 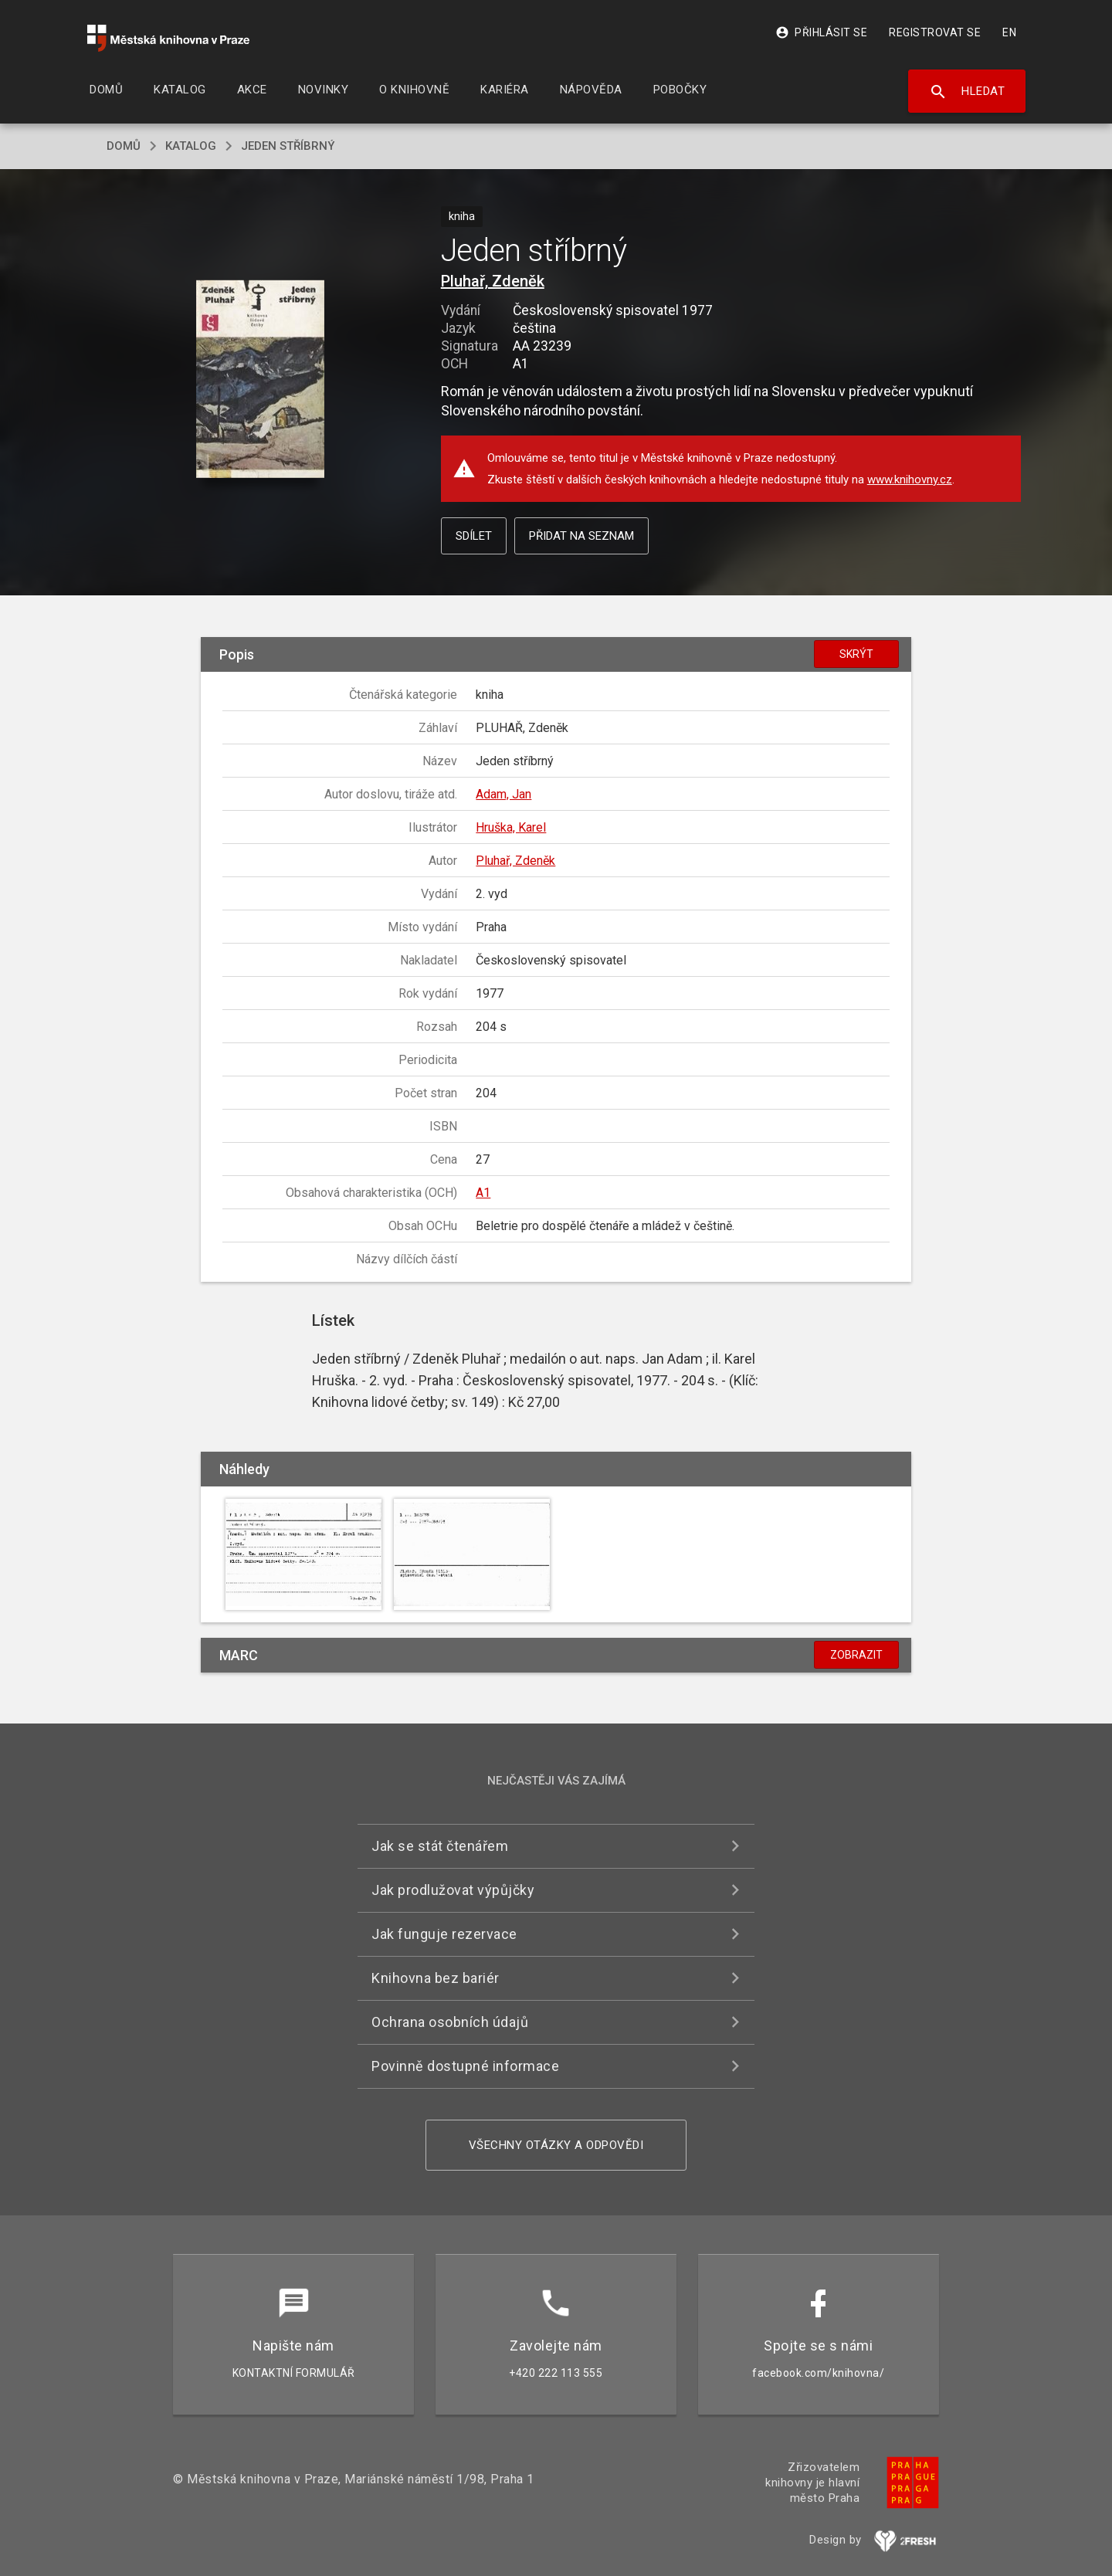 What do you see at coordinates (1009, 32) in the screenshot?
I see `EN` at bounding box center [1009, 32].